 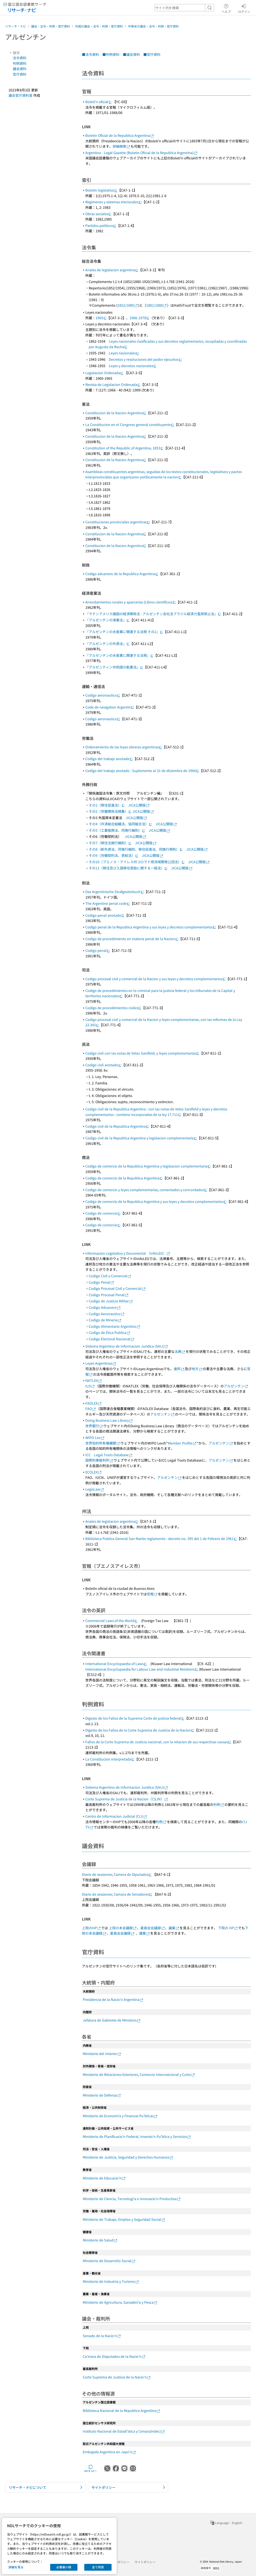 I want to click on Leyes y decretos nacionales, so click(x=133, y=365).